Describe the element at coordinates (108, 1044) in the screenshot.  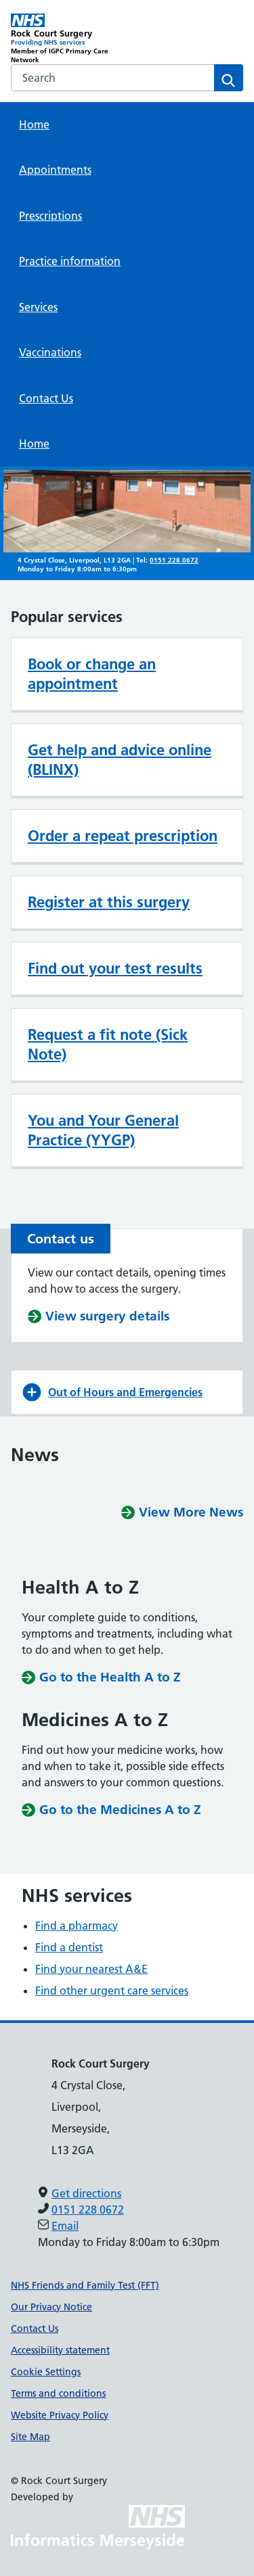
I see `Request a fit note (Sick Note)` at that location.